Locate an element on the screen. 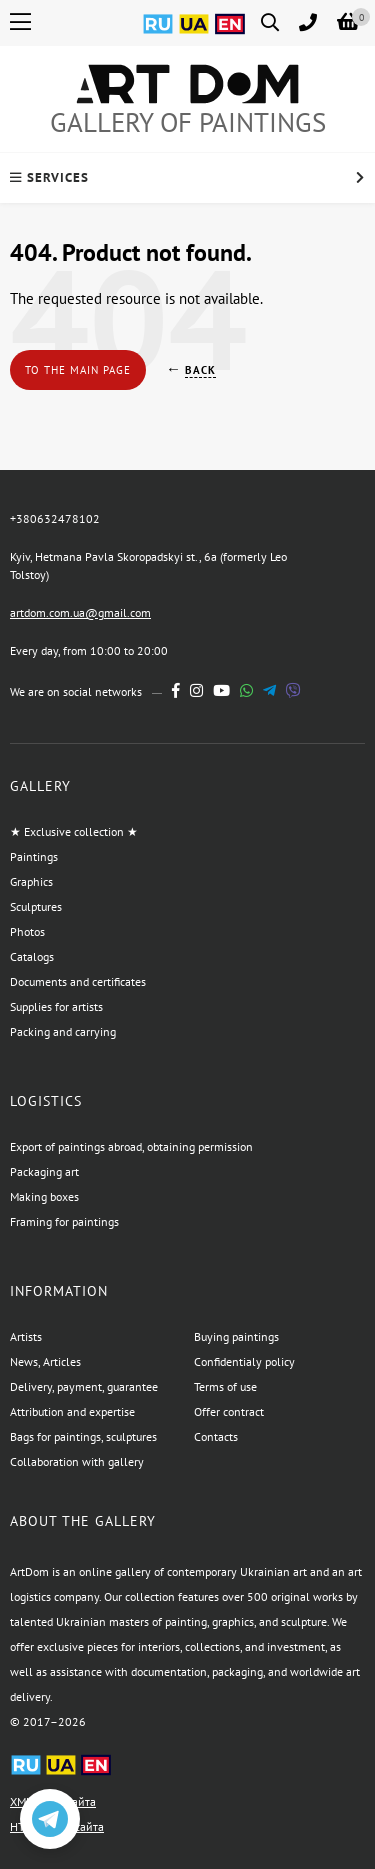 Image resolution: width=375 pixels, height=1869 pixels. Terms of use is located at coordinates (225, 1386).